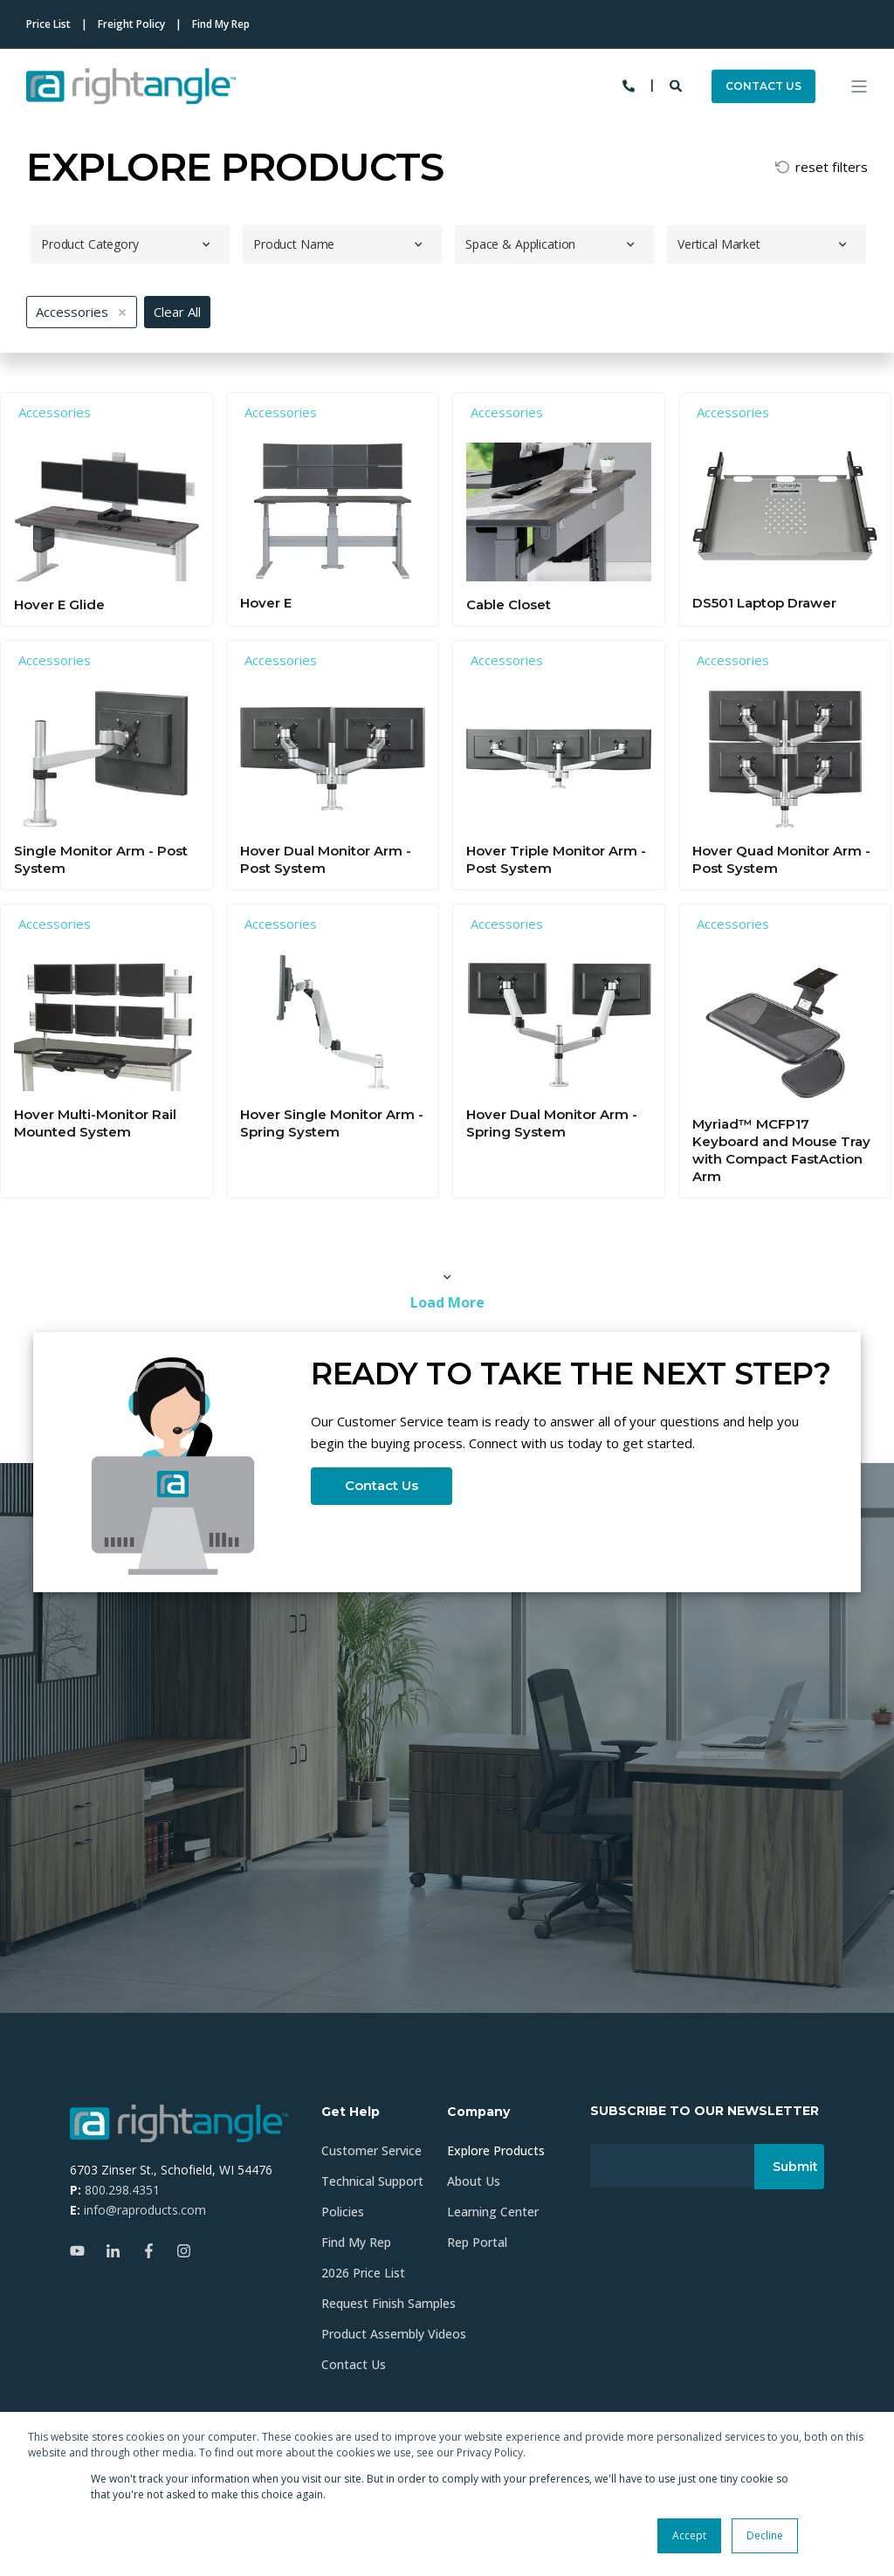  I want to click on [Social Icon linkedin-in], so click(113, 2250).